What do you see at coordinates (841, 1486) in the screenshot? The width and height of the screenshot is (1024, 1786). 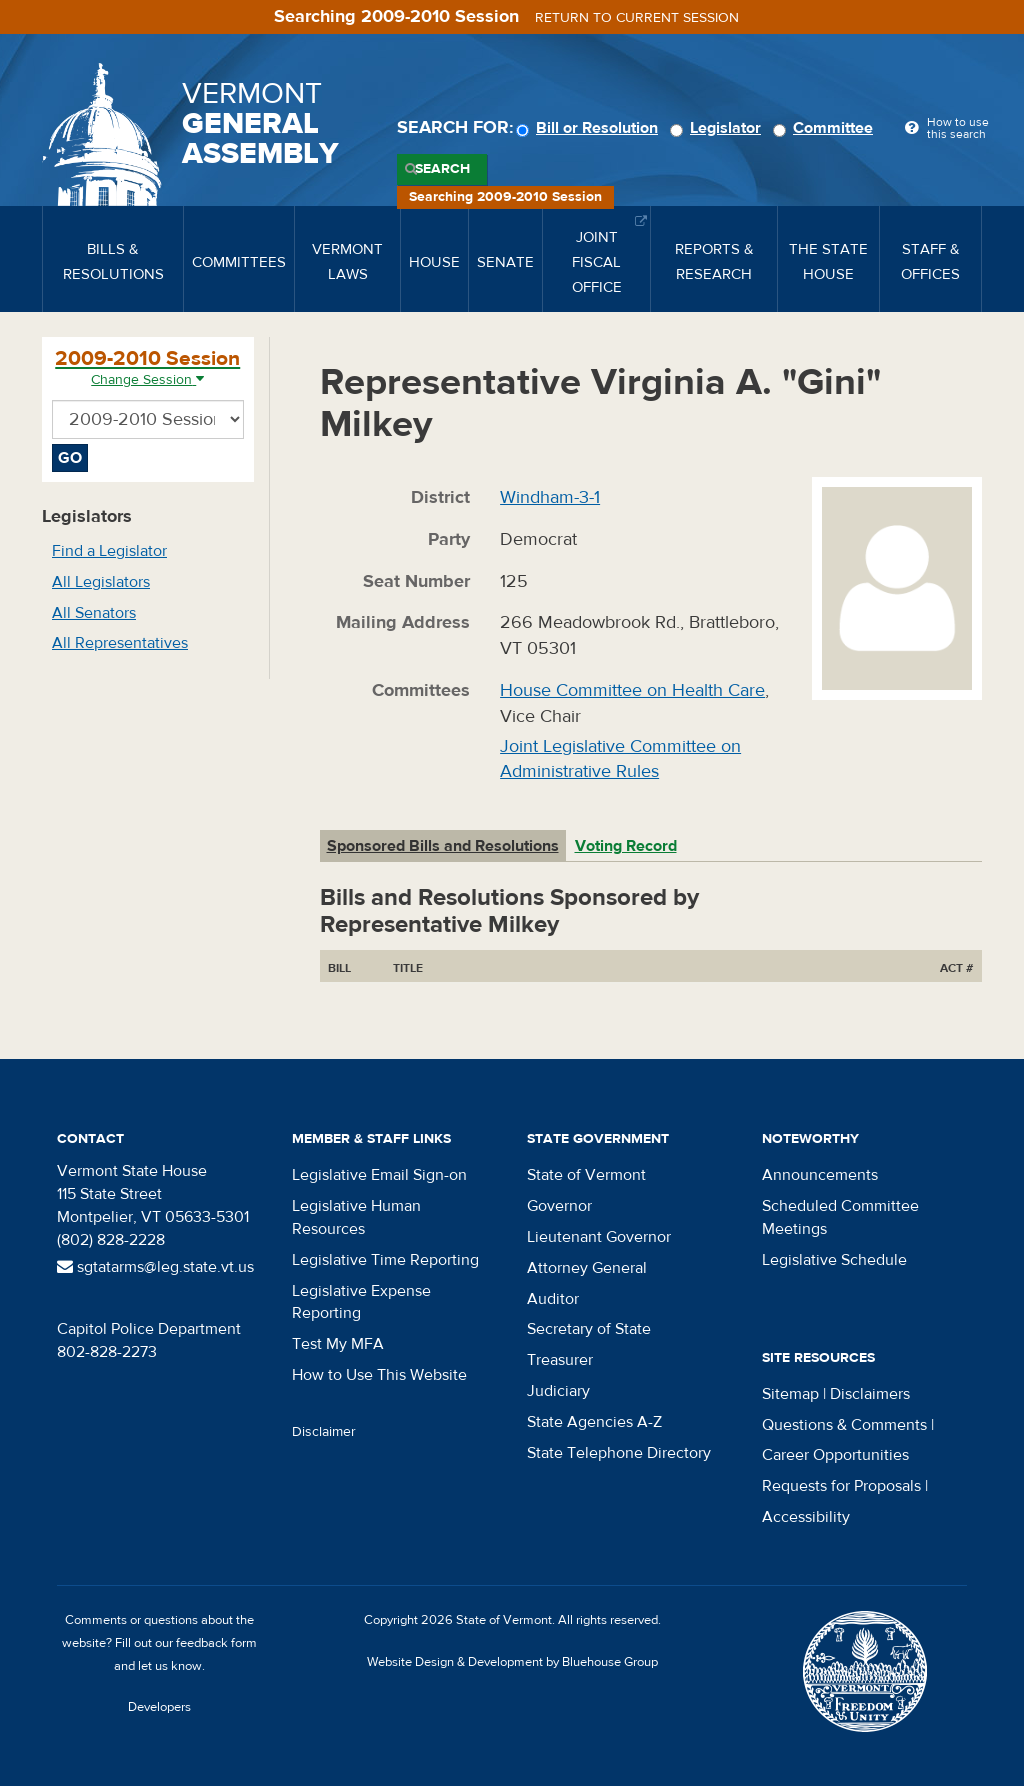 I see `Requests for Proposals` at bounding box center [841, 1486].